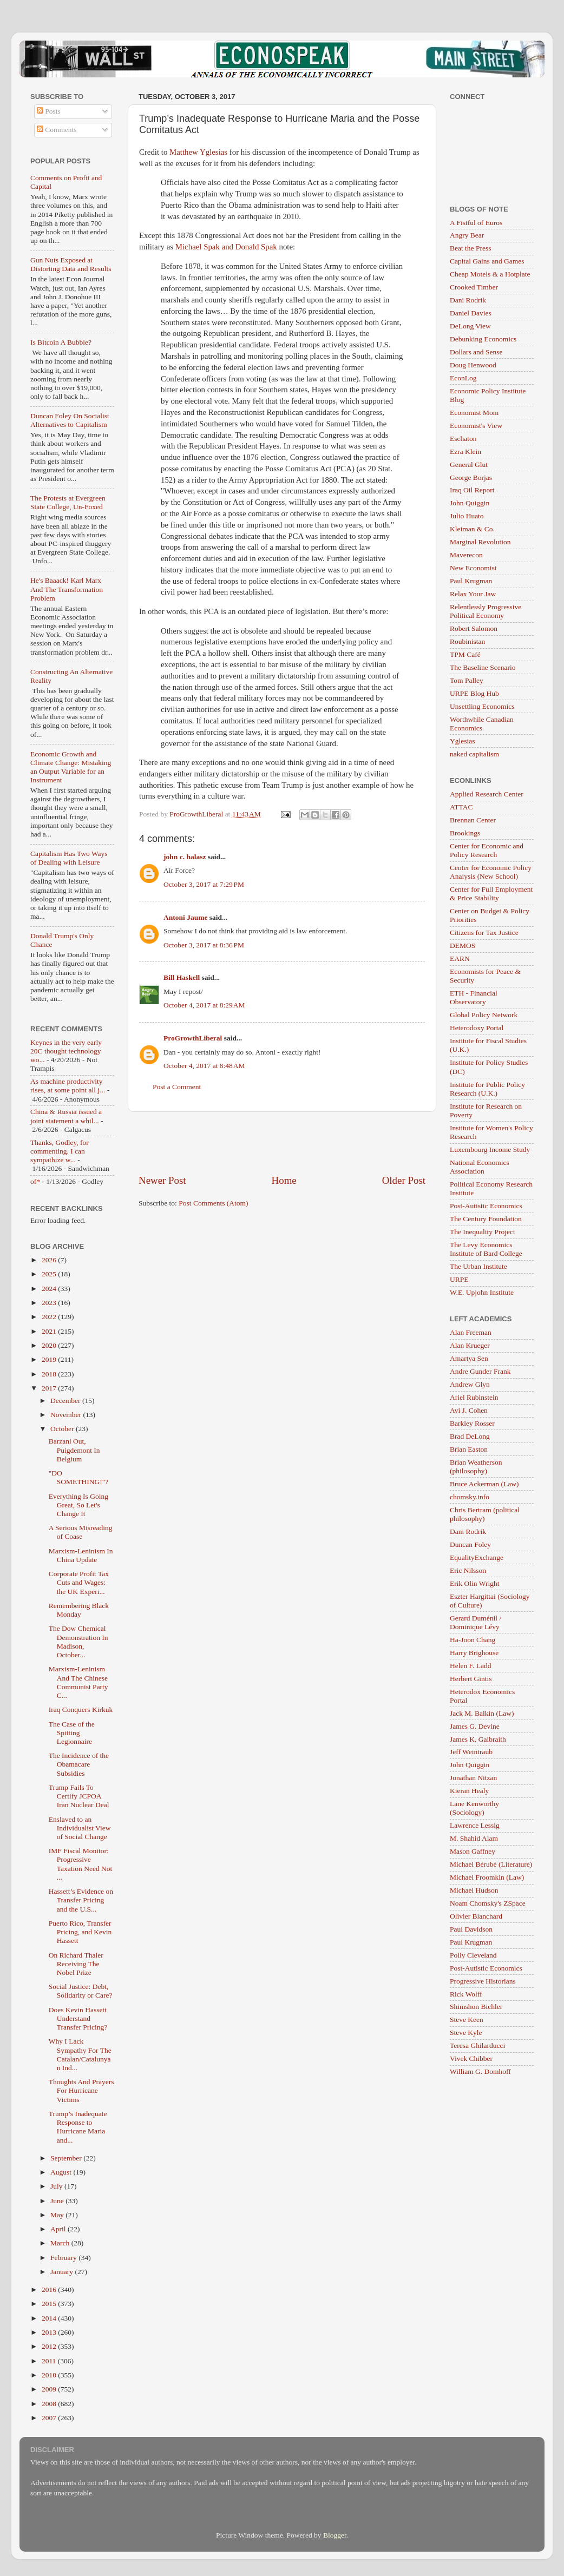 The width and height of the screenshot is (564, 2576). What do you see at coordinates (79, 1796) in the screenshot?
I see `Trump Fails To Certify JCPOA Iran Nuclear Deal` at bounding box center [79, 1796].